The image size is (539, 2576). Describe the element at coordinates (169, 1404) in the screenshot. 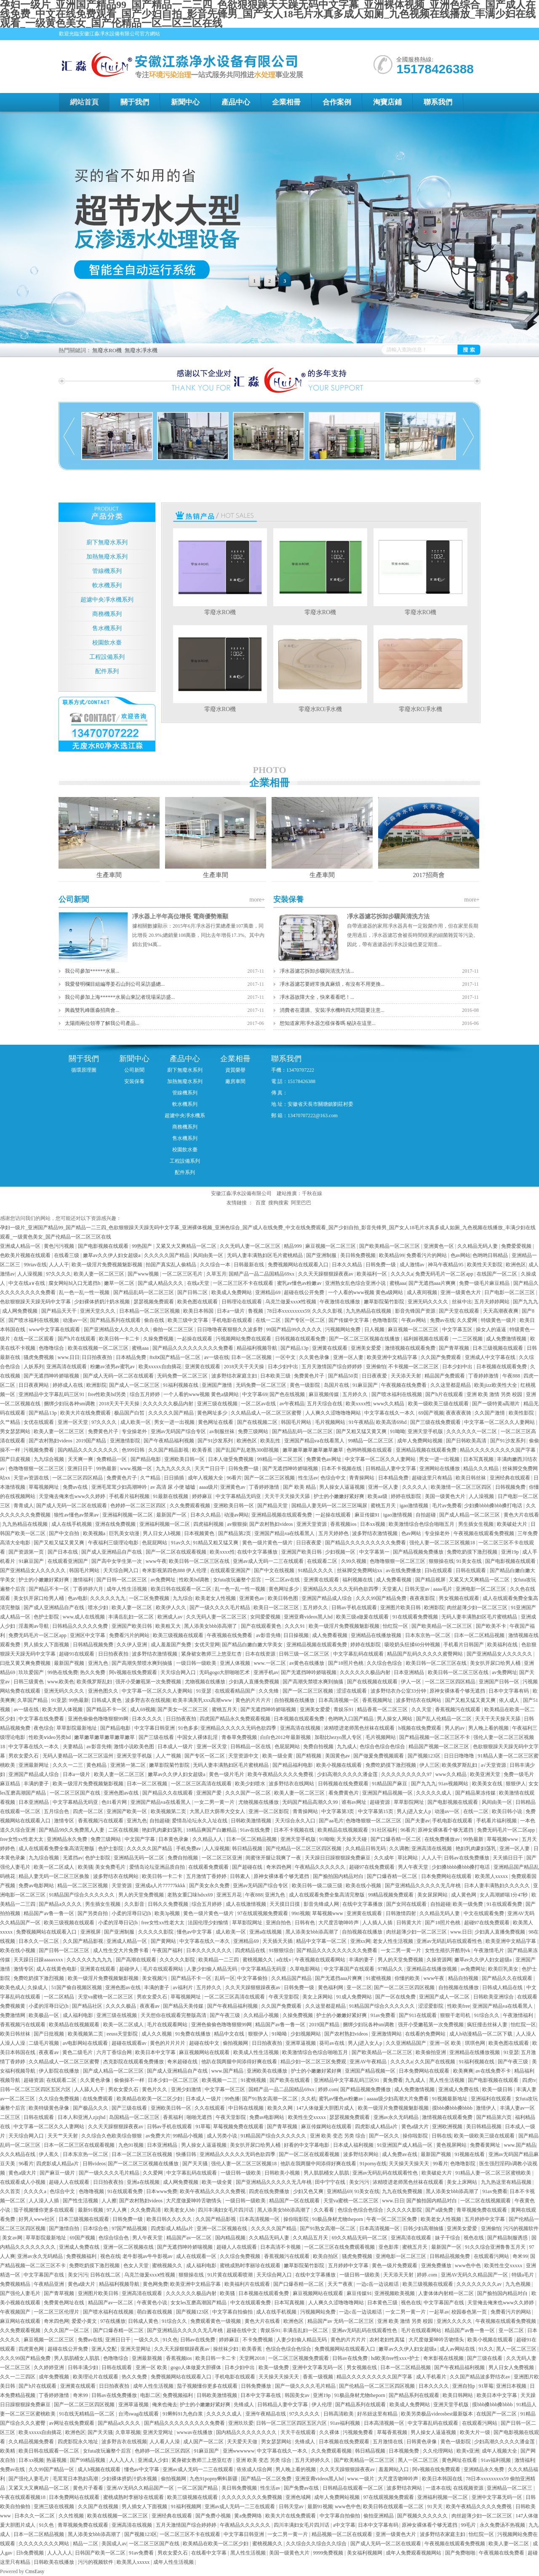

I see `久久久久久久极品内射` at that location.